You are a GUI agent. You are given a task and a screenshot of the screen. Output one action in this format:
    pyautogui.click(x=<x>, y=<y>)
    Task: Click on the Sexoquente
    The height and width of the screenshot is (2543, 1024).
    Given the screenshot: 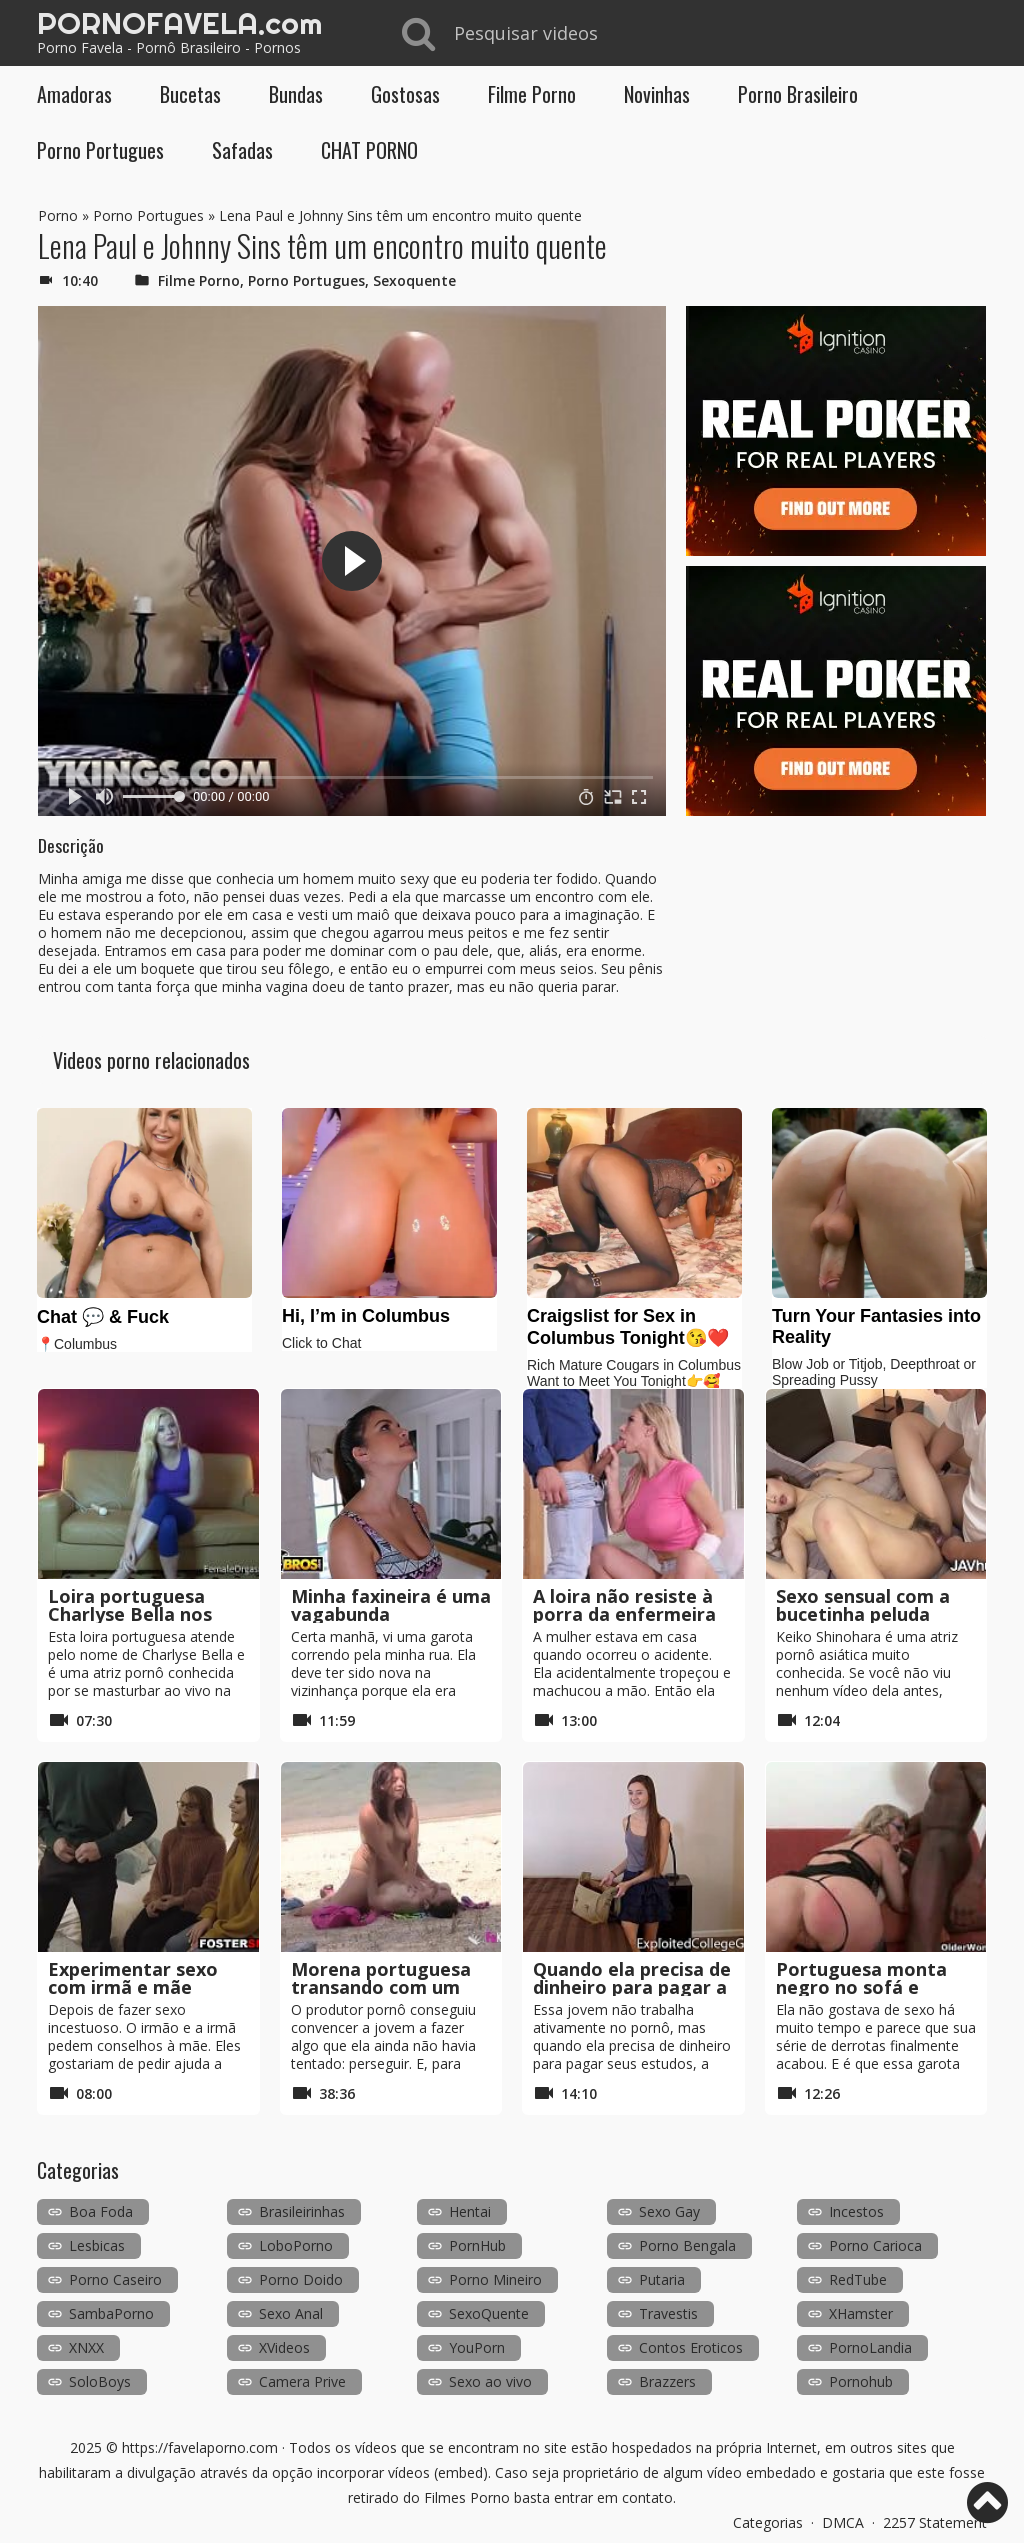 What is the action you would take?
    pyautogui.click(x=414, y=280)
    